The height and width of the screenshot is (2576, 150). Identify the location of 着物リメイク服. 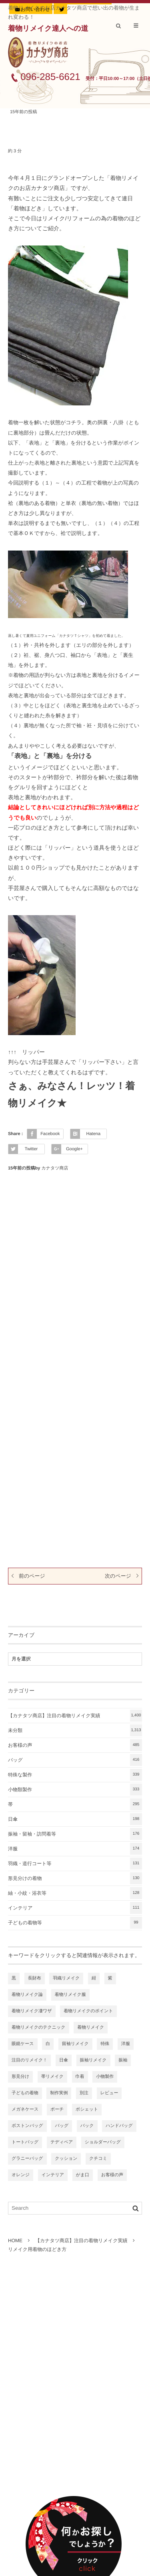
(70, 1994).